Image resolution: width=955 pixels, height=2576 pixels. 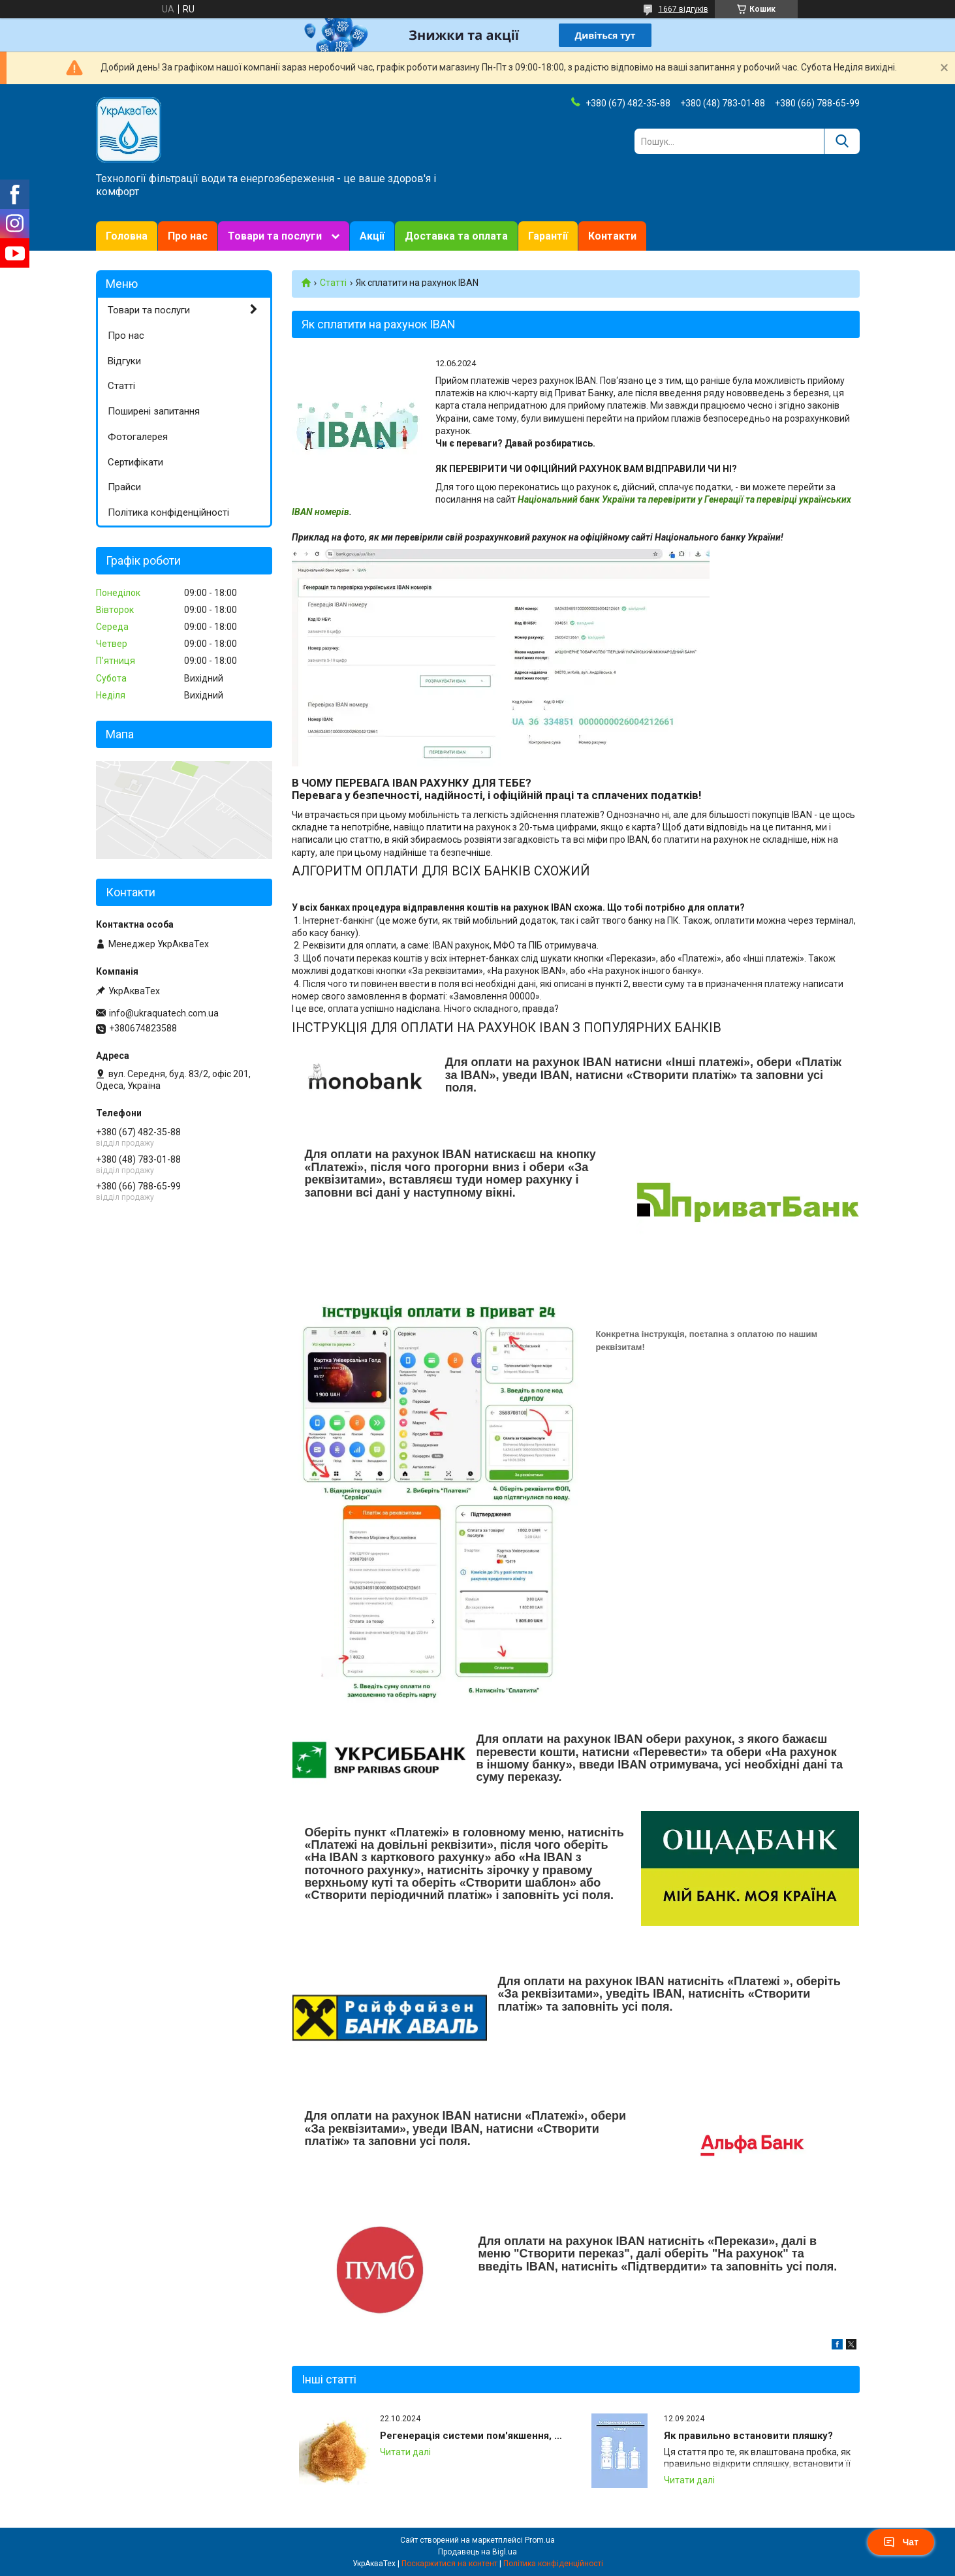 What do you see at coordinates (548, 236) in the screenshot?
I see `Гарантії` at bounding box center [548, 236].